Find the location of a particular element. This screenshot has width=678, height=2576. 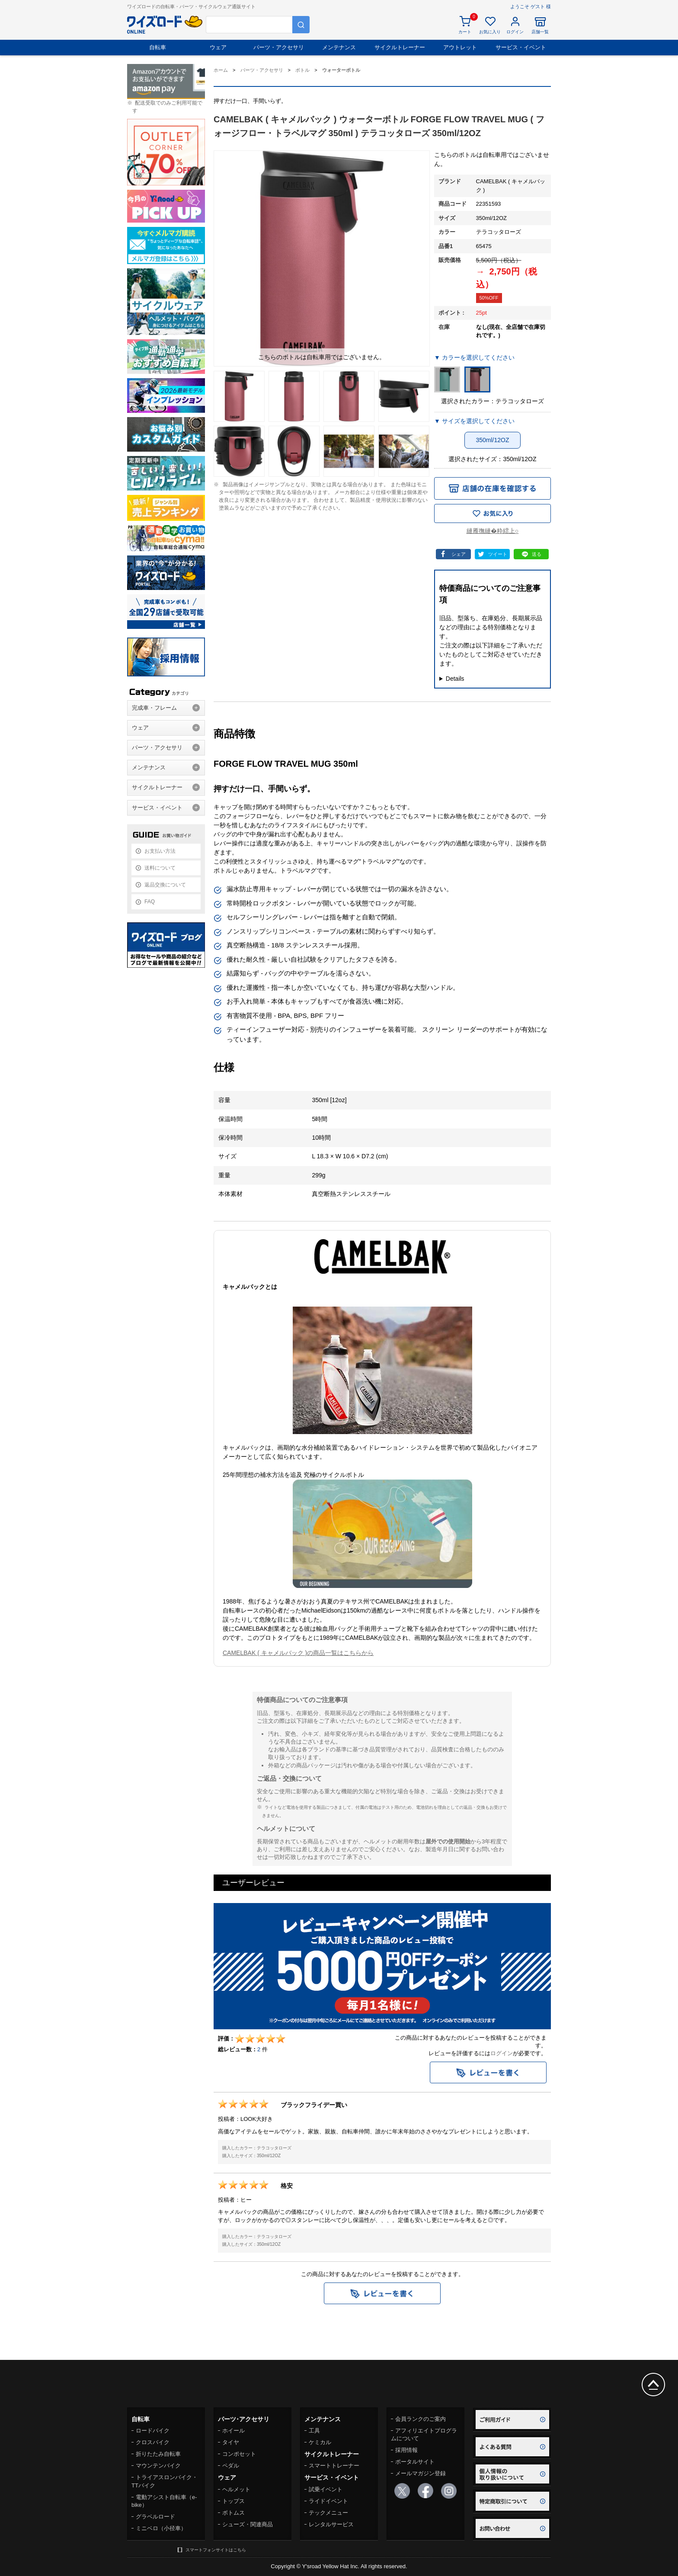

ロードバイク is located at coordinates (153, 2430).